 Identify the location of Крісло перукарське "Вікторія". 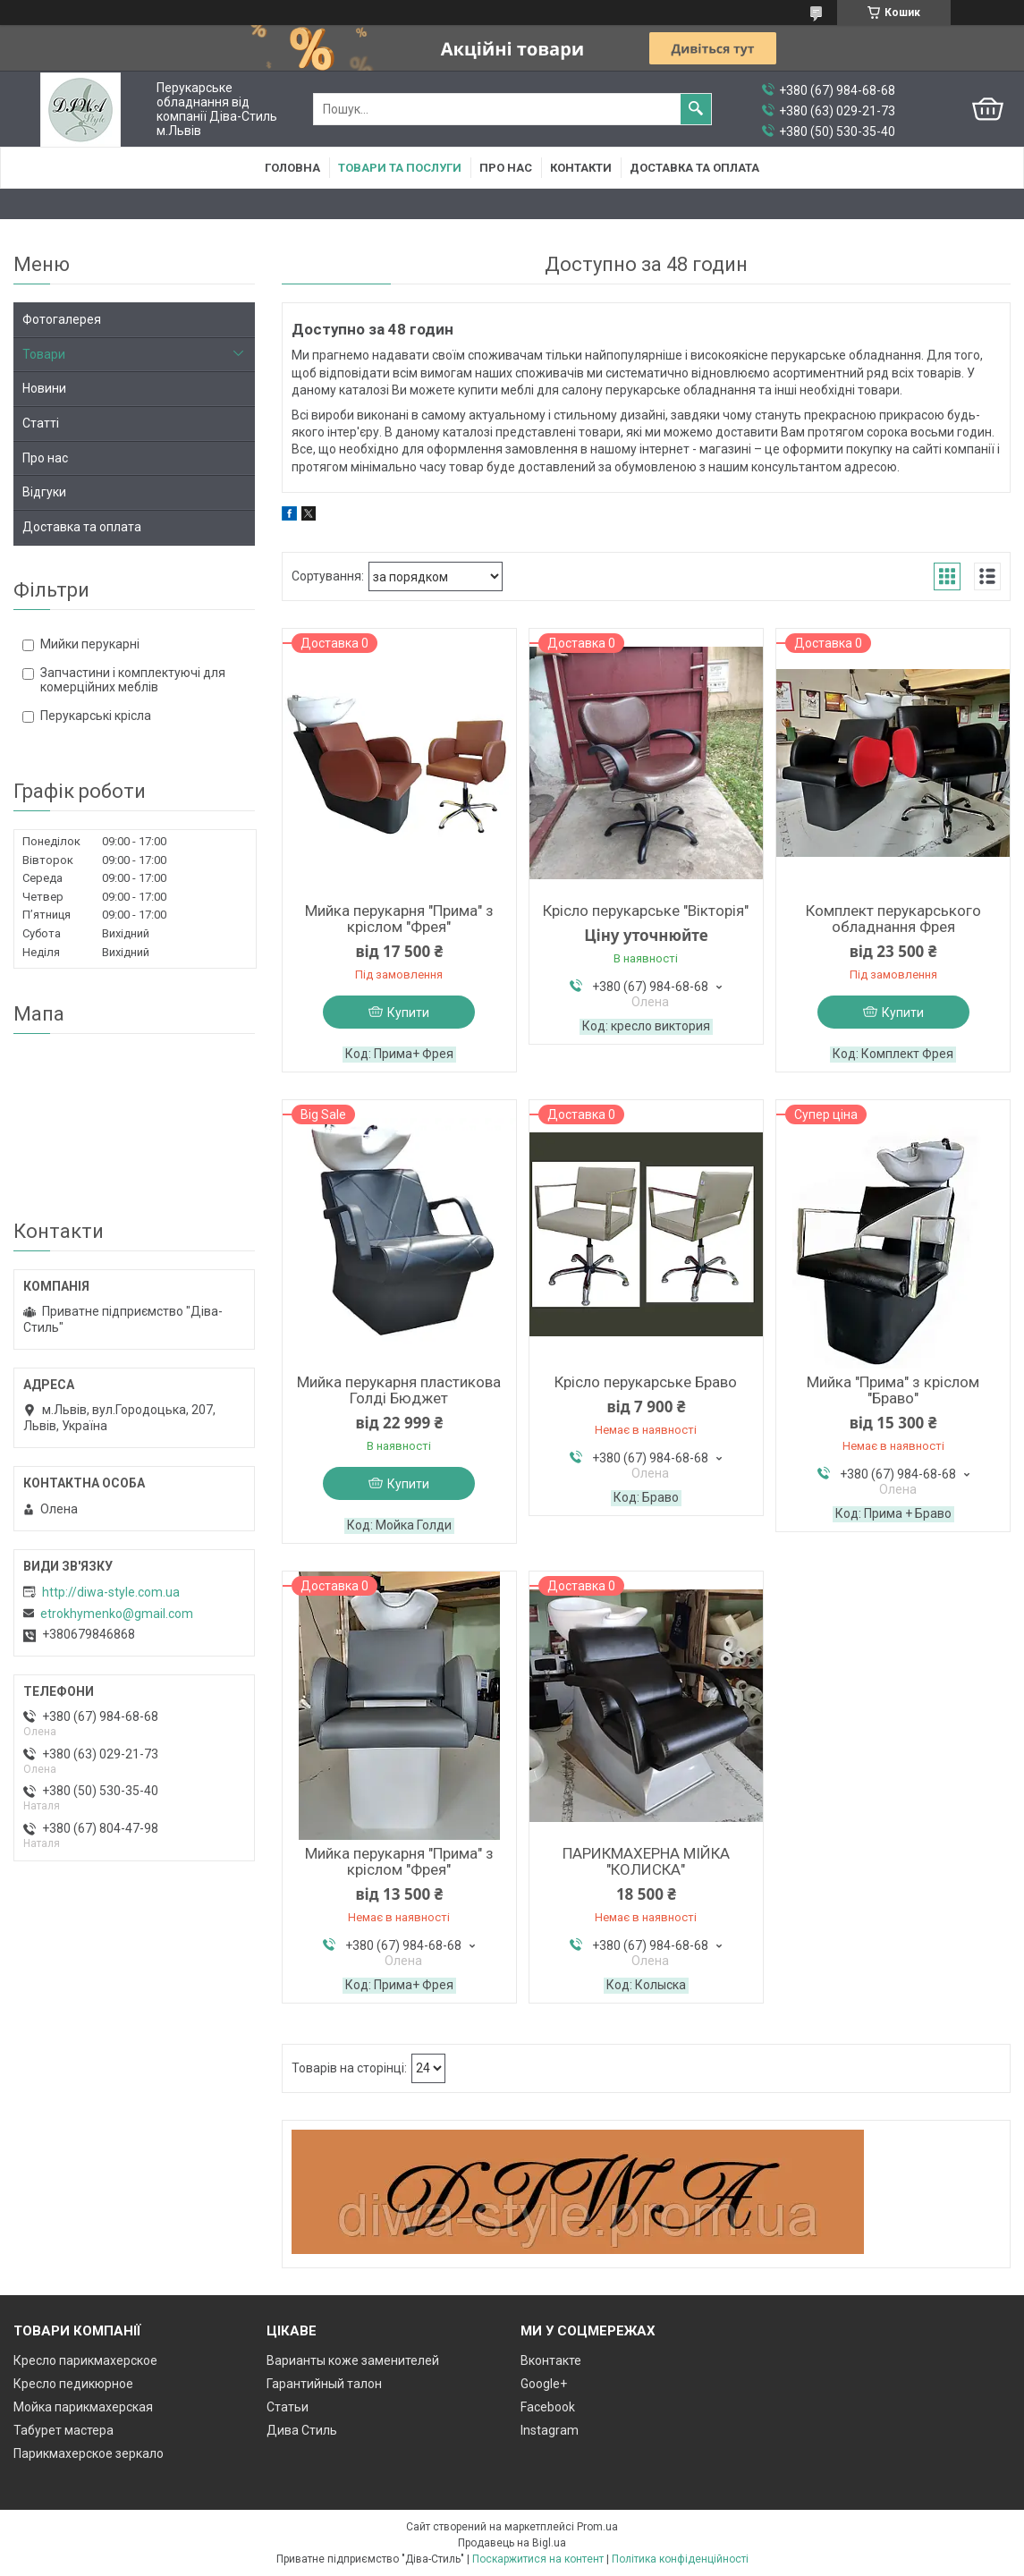
(646, 910).